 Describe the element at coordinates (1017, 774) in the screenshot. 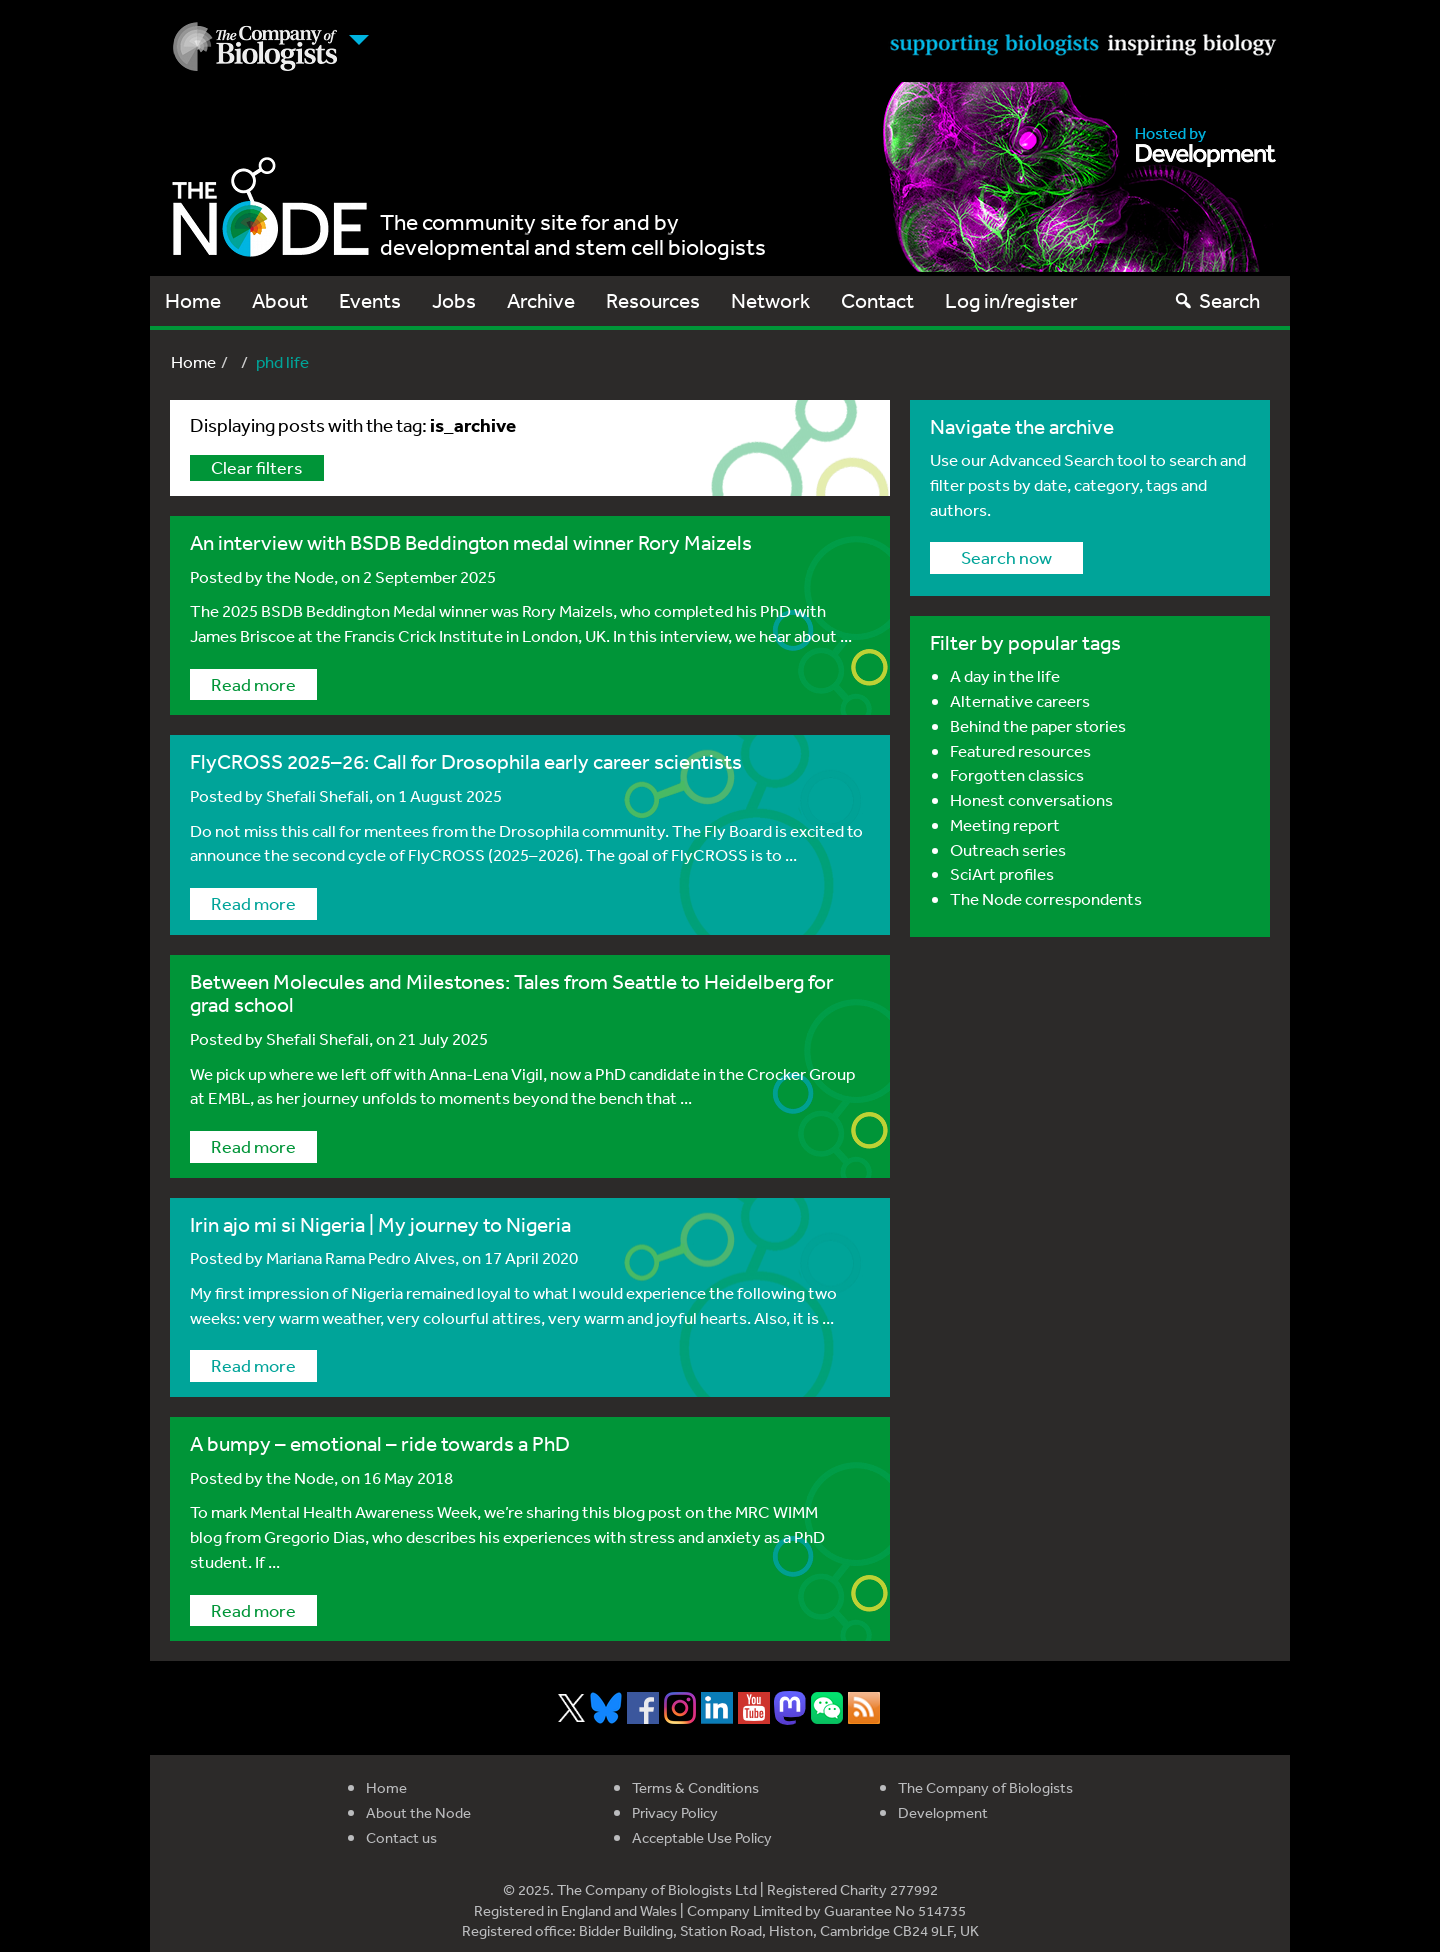

I see `Forgotten classics` at that location.